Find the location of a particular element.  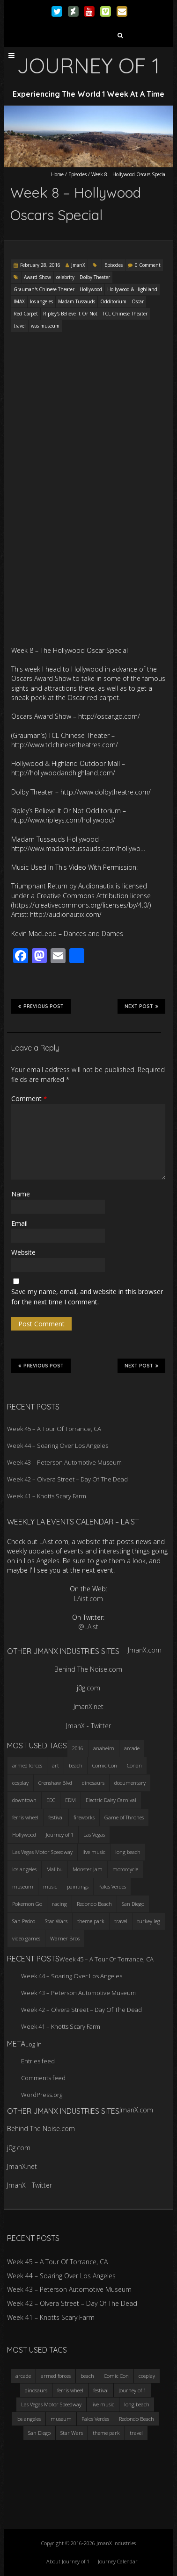

art [art (3 items)] is located at coordinates (55, 1765).